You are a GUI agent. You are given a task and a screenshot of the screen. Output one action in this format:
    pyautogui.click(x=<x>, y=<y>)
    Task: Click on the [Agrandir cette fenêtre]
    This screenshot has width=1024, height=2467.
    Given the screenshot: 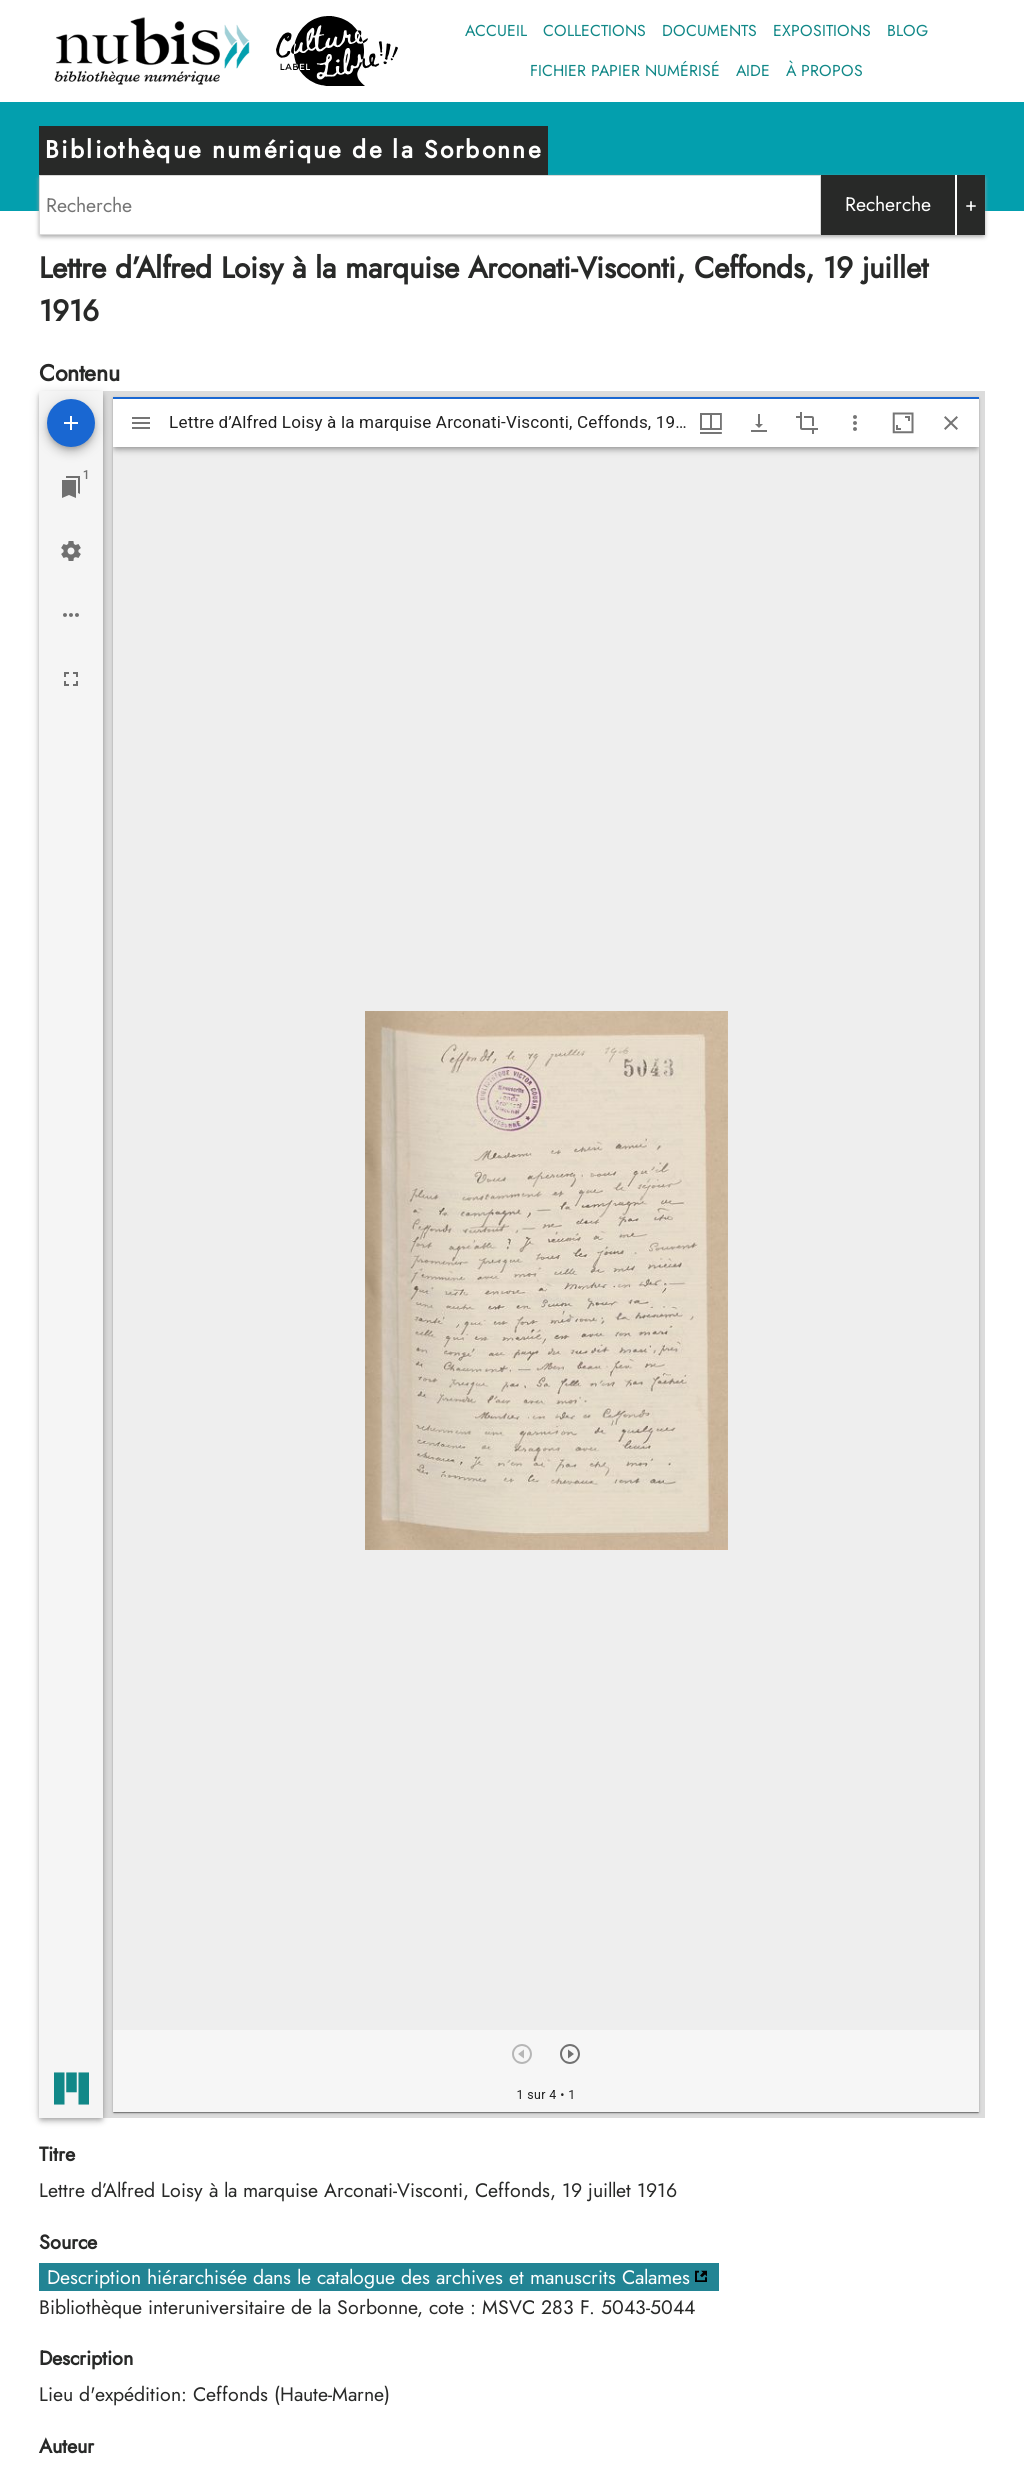 What is the action you would take?
    pyautogui.click(x=903, y=423)
    